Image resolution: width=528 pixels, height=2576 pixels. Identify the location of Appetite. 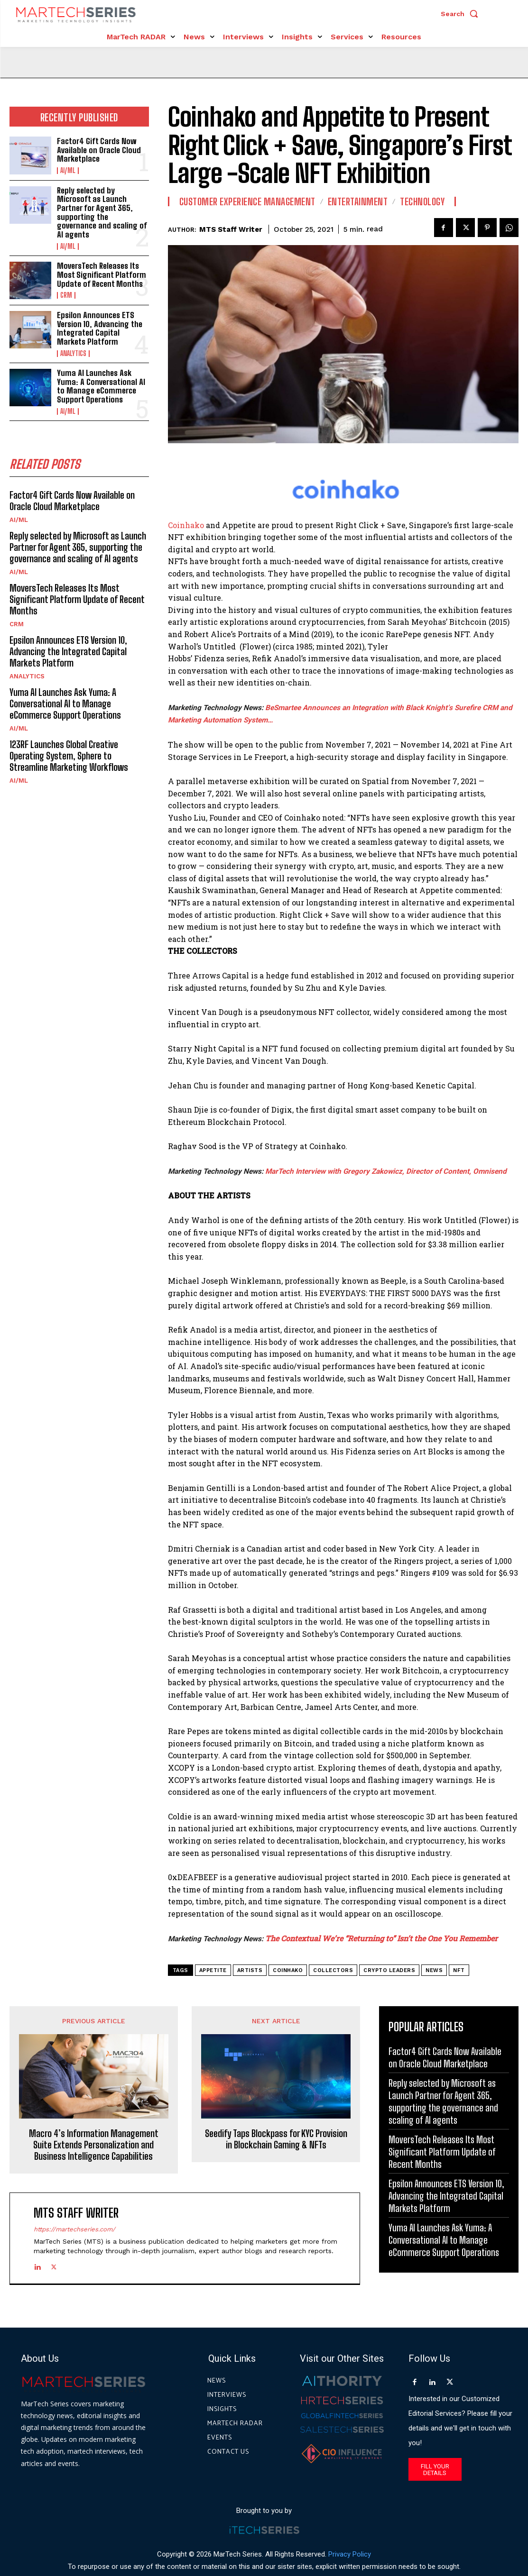
(213, 1970).